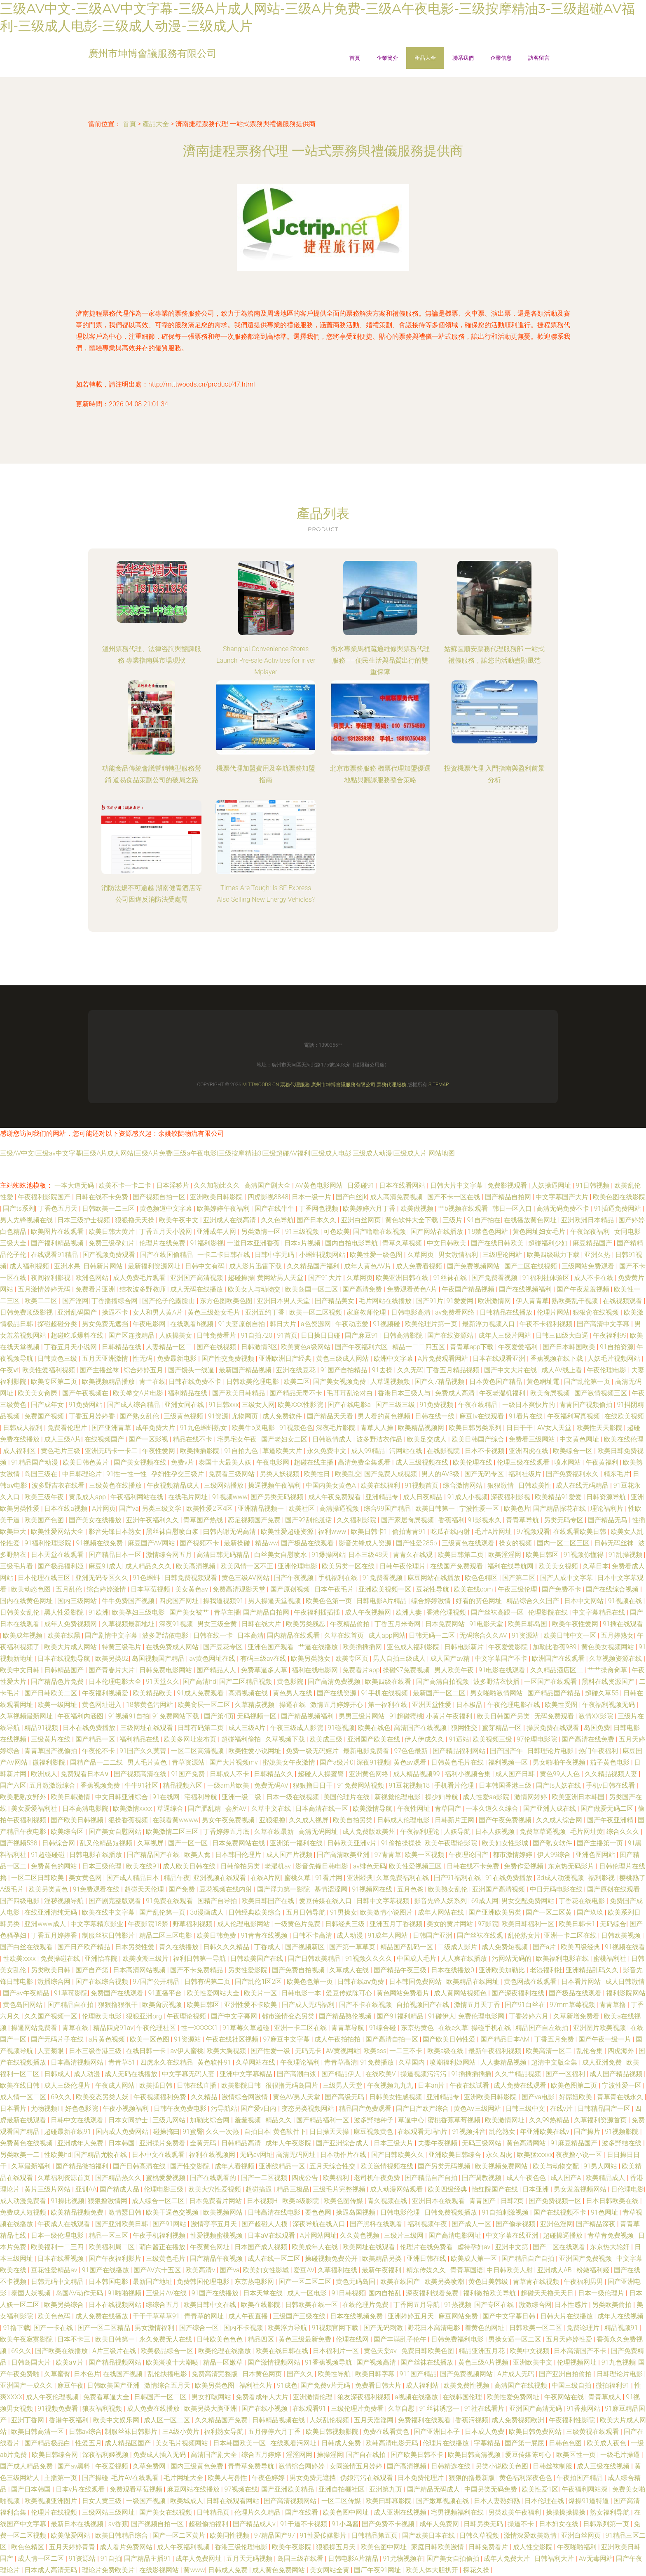 The height and width of the screenshot is (2576, 646). I want to click on 在线日韩一卡, so click(146, 2051).